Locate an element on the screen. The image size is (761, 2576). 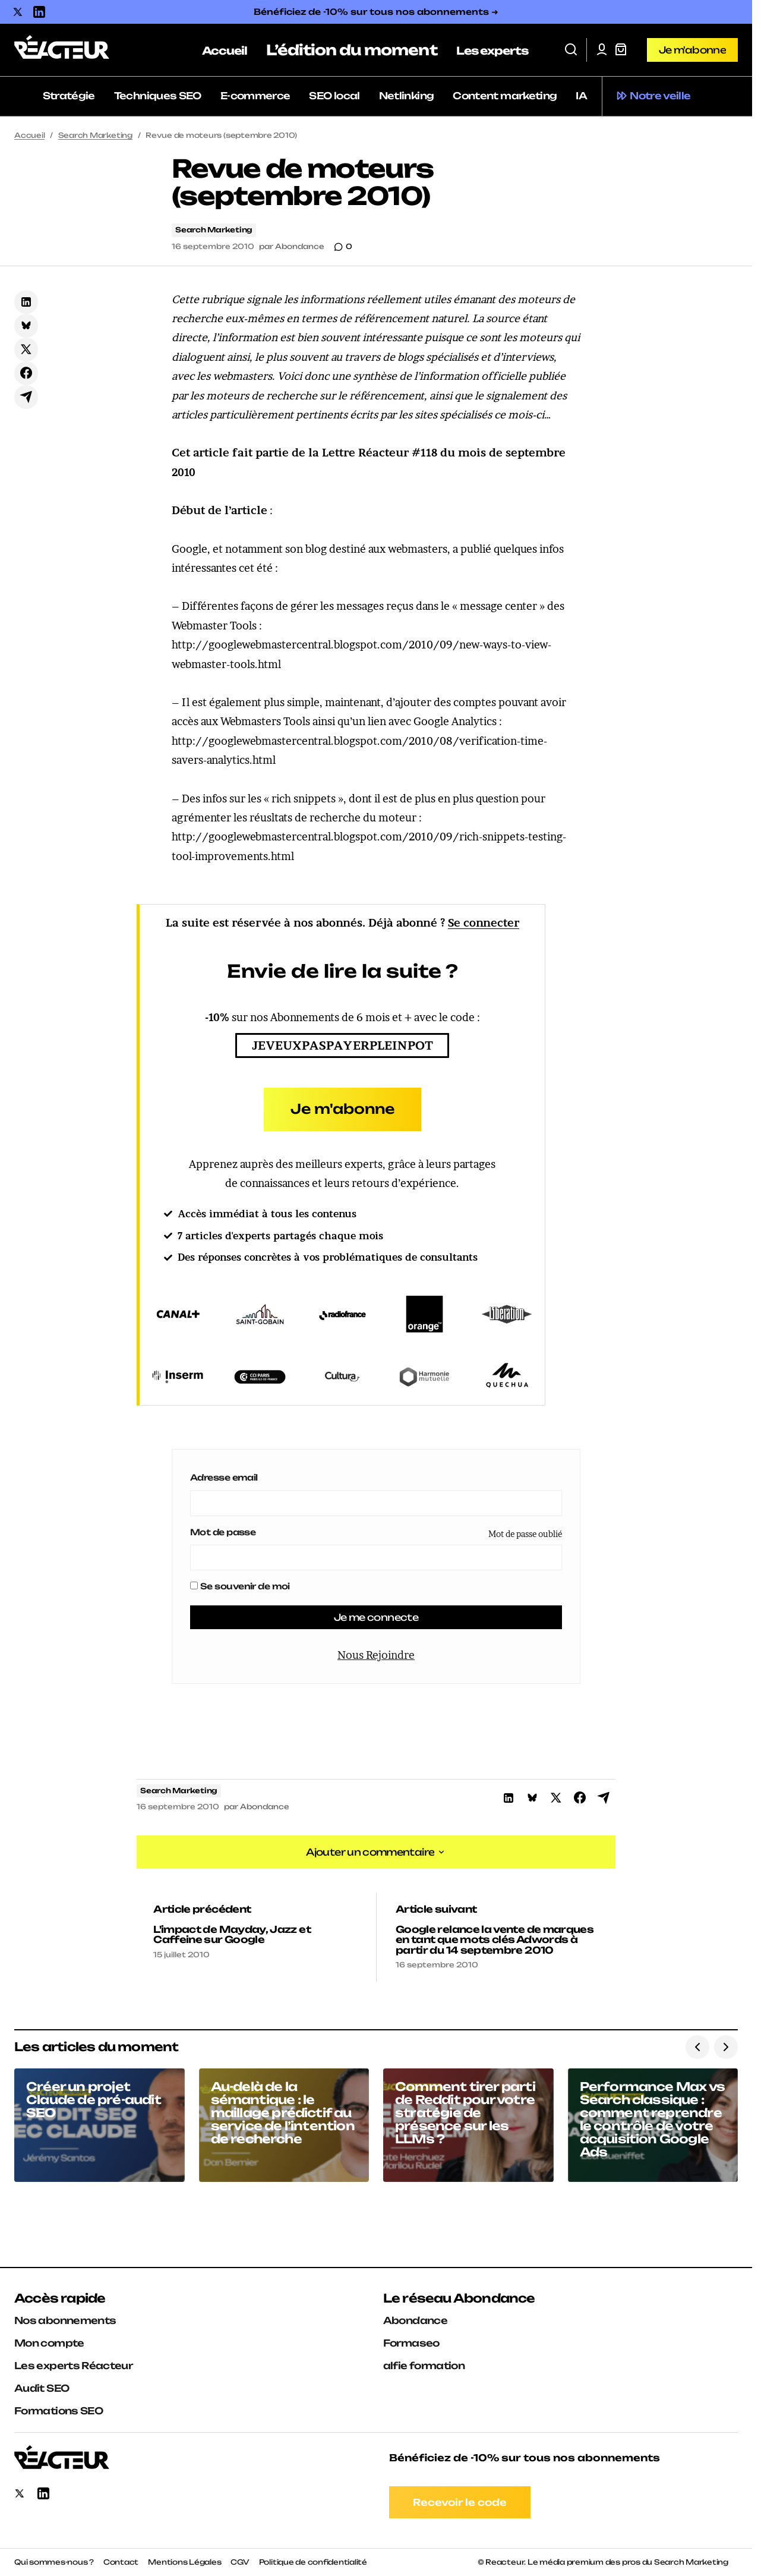
Mot de passe oublié is located at coordinates (525, 1534).